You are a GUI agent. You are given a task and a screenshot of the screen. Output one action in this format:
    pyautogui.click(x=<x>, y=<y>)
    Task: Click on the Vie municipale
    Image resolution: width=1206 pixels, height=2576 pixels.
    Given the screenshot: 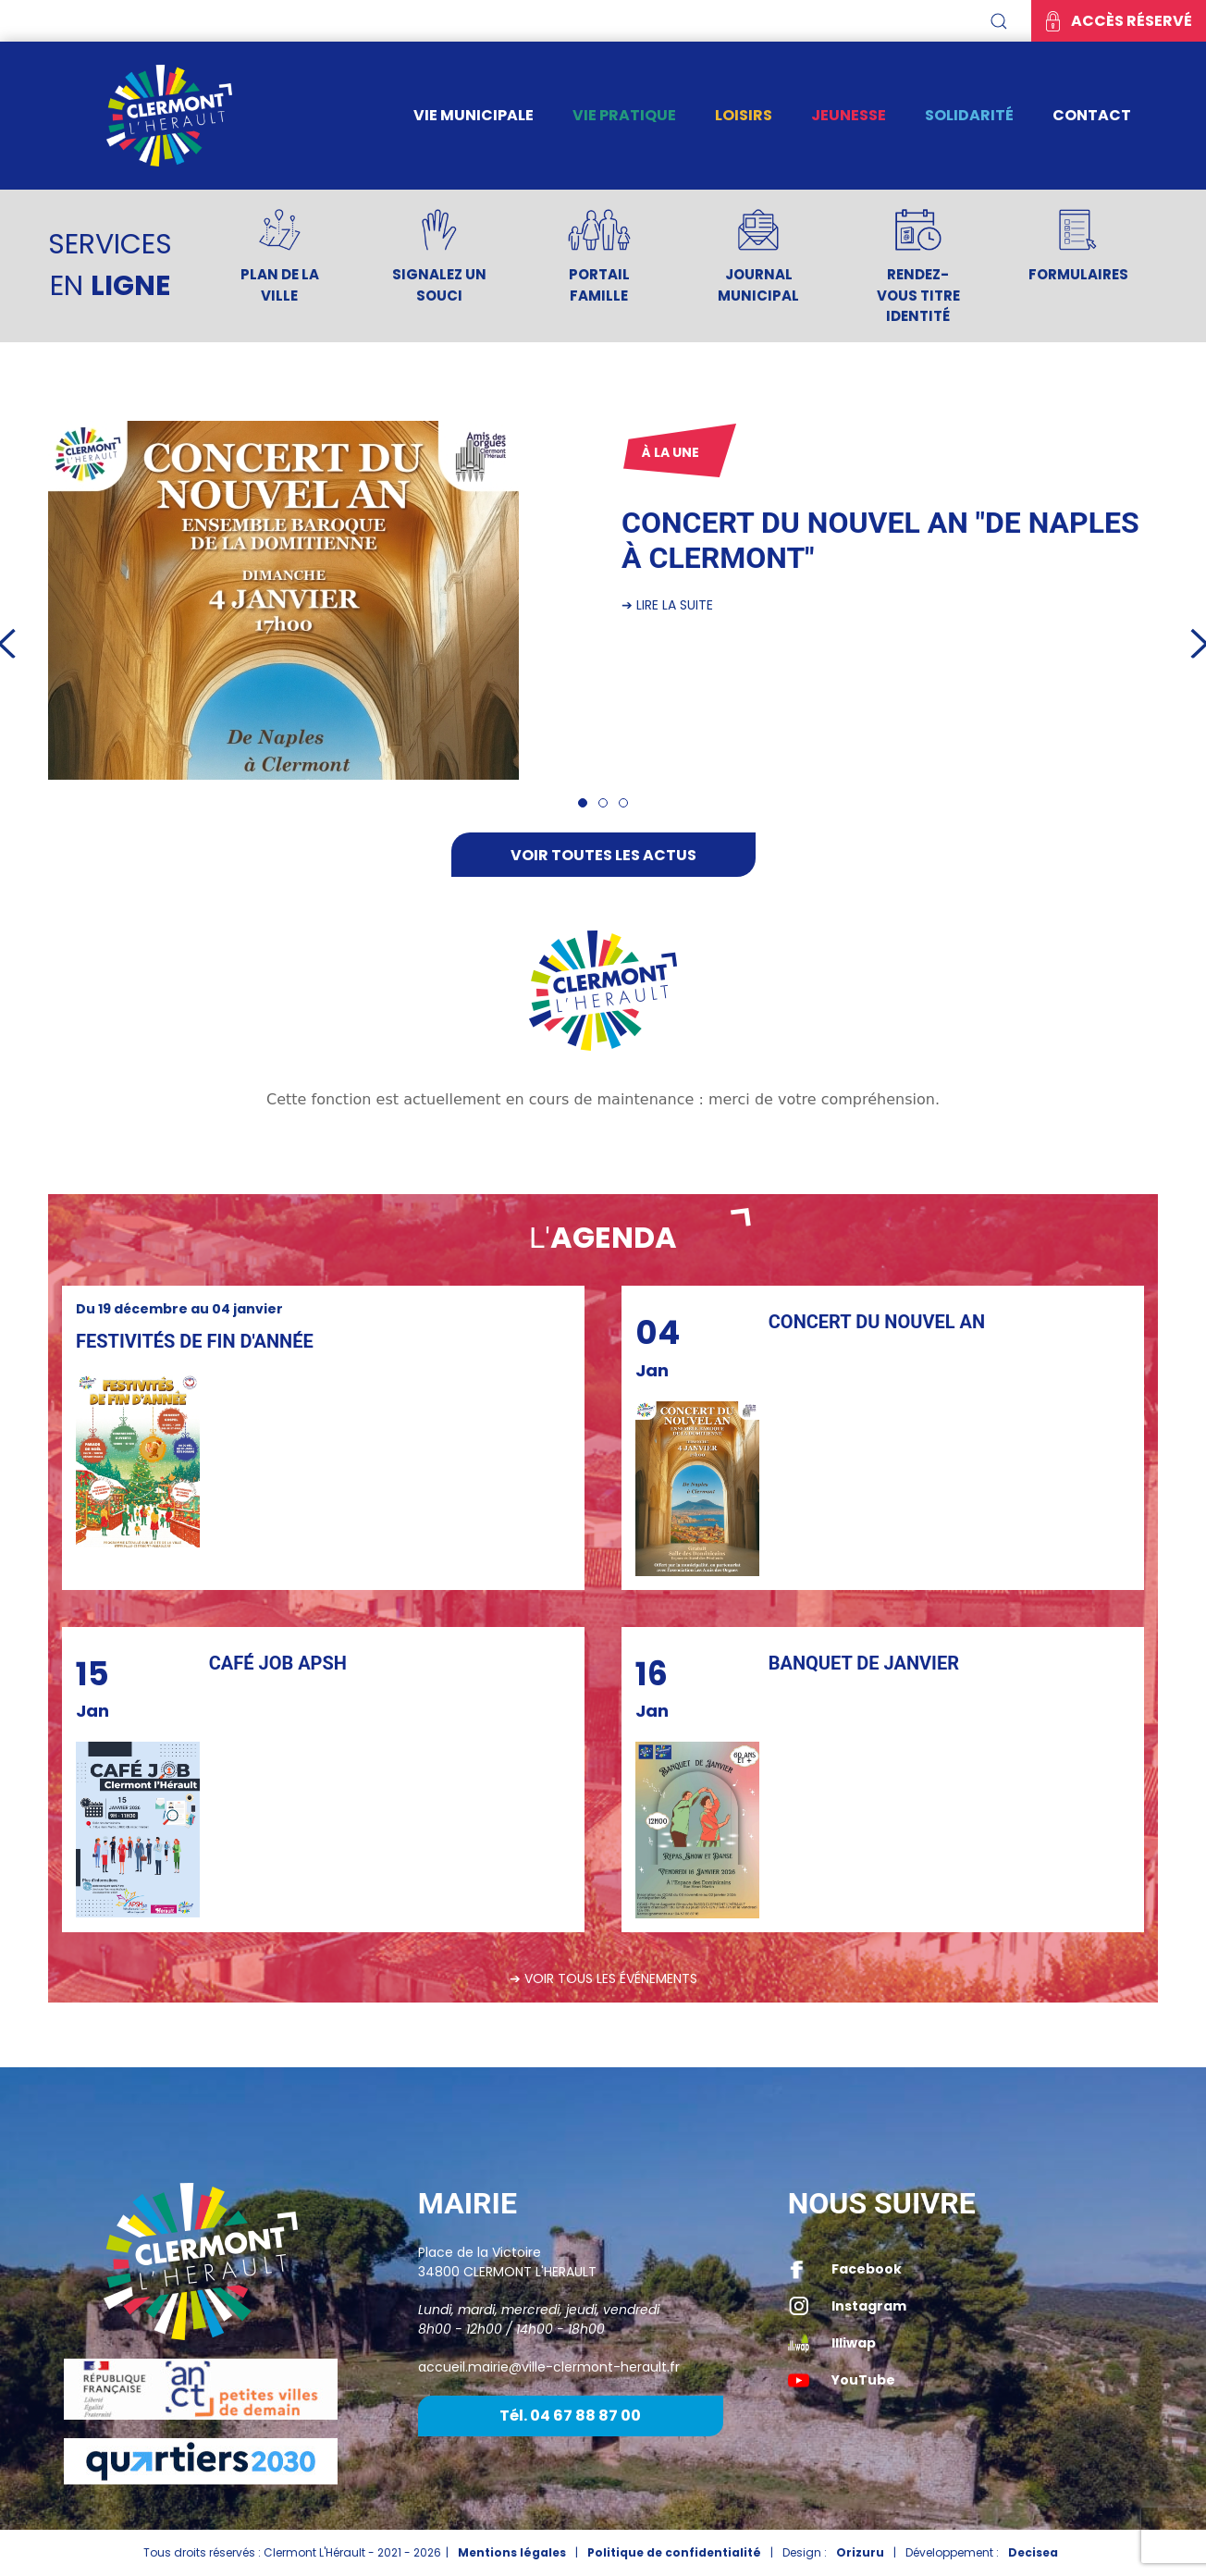 What is the action you would take?
    pyautogui.click(x=473, y=115)
    